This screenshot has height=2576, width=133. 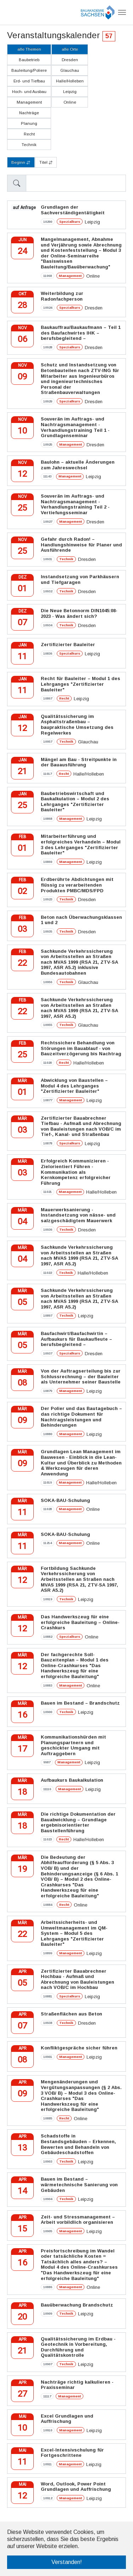 What do you see at coordinates (72, 2452) in the screenshot?
I see `Excel-Intensivschulung für Fortgeschrittene` at bounding box center [72, 2452].